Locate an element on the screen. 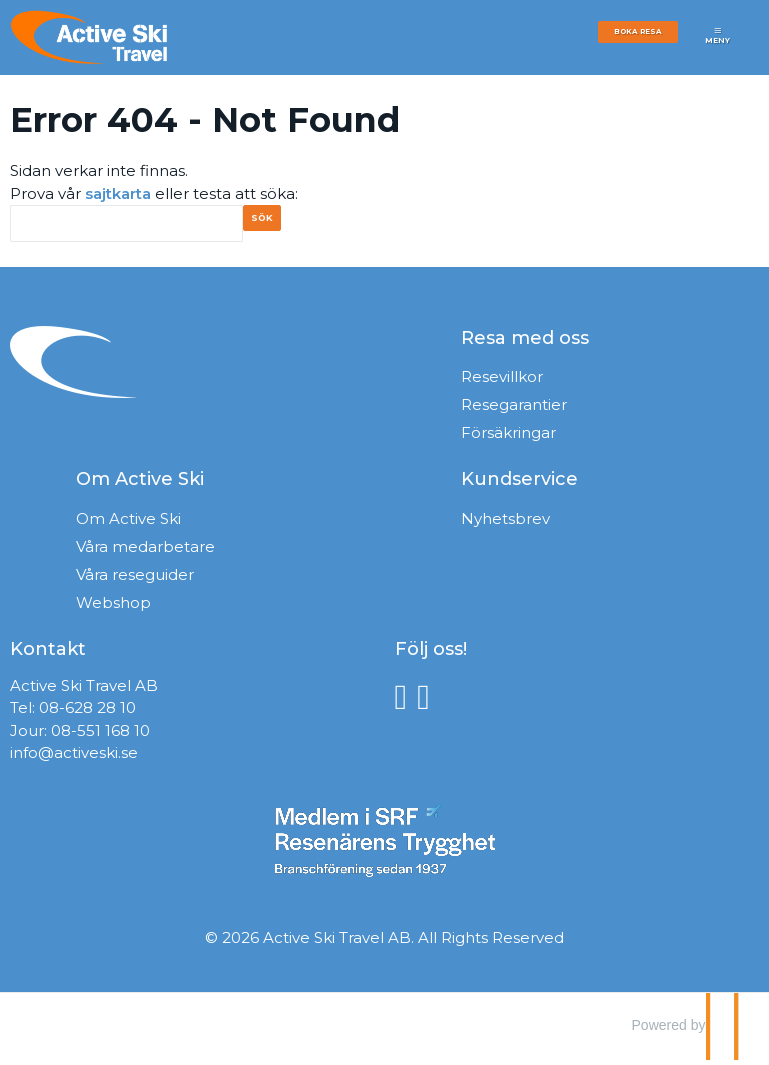 This screenshot has width=769, height=1065. 08-628 28 10 is located at coordinates (87, 712).